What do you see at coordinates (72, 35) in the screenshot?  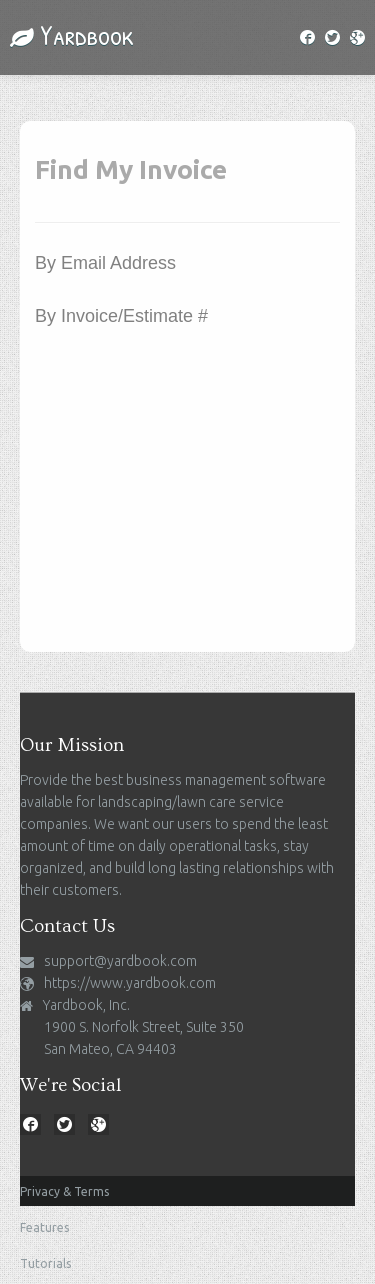 I see `Yardbook` at bounding box center [72, 35].